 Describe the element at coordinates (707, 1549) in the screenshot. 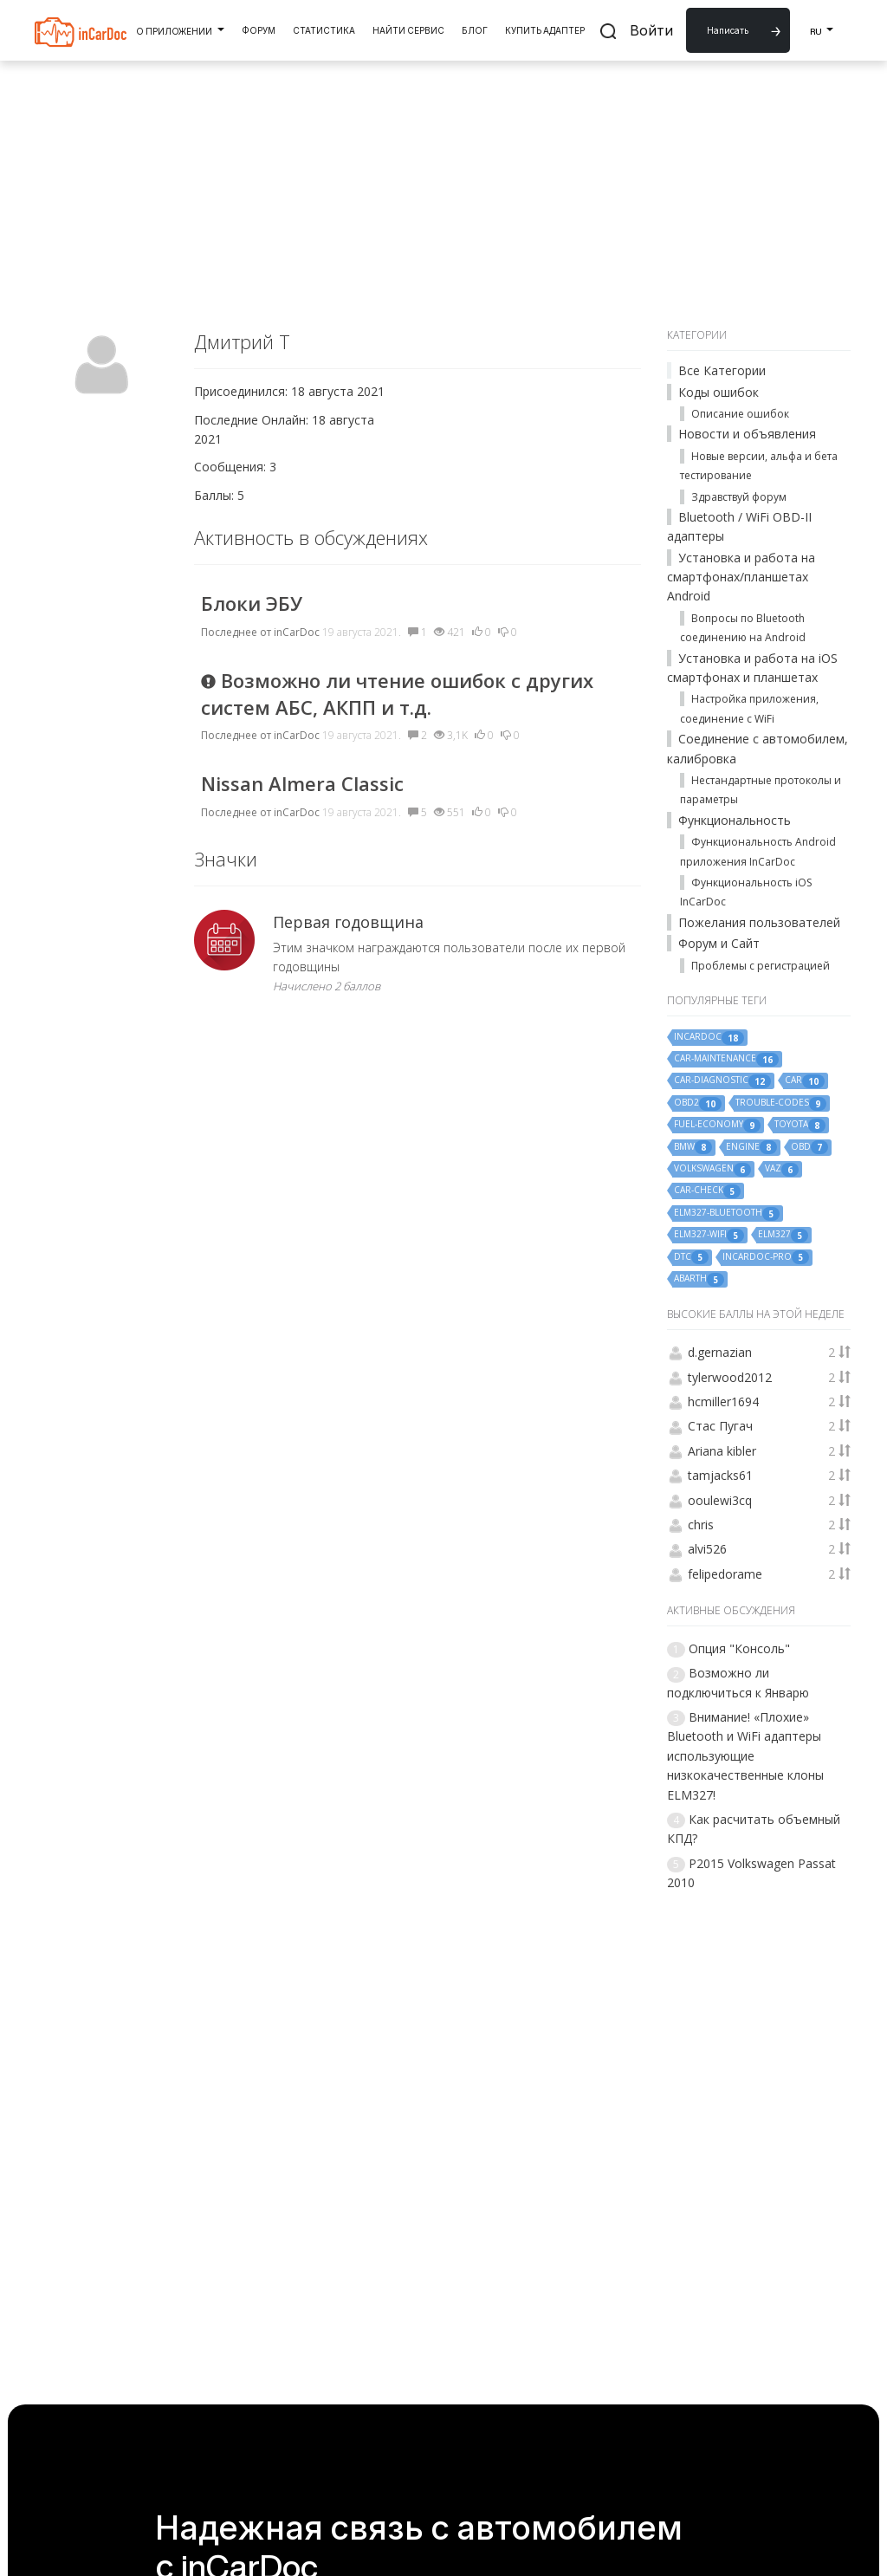

I see `alvi526` at that location.